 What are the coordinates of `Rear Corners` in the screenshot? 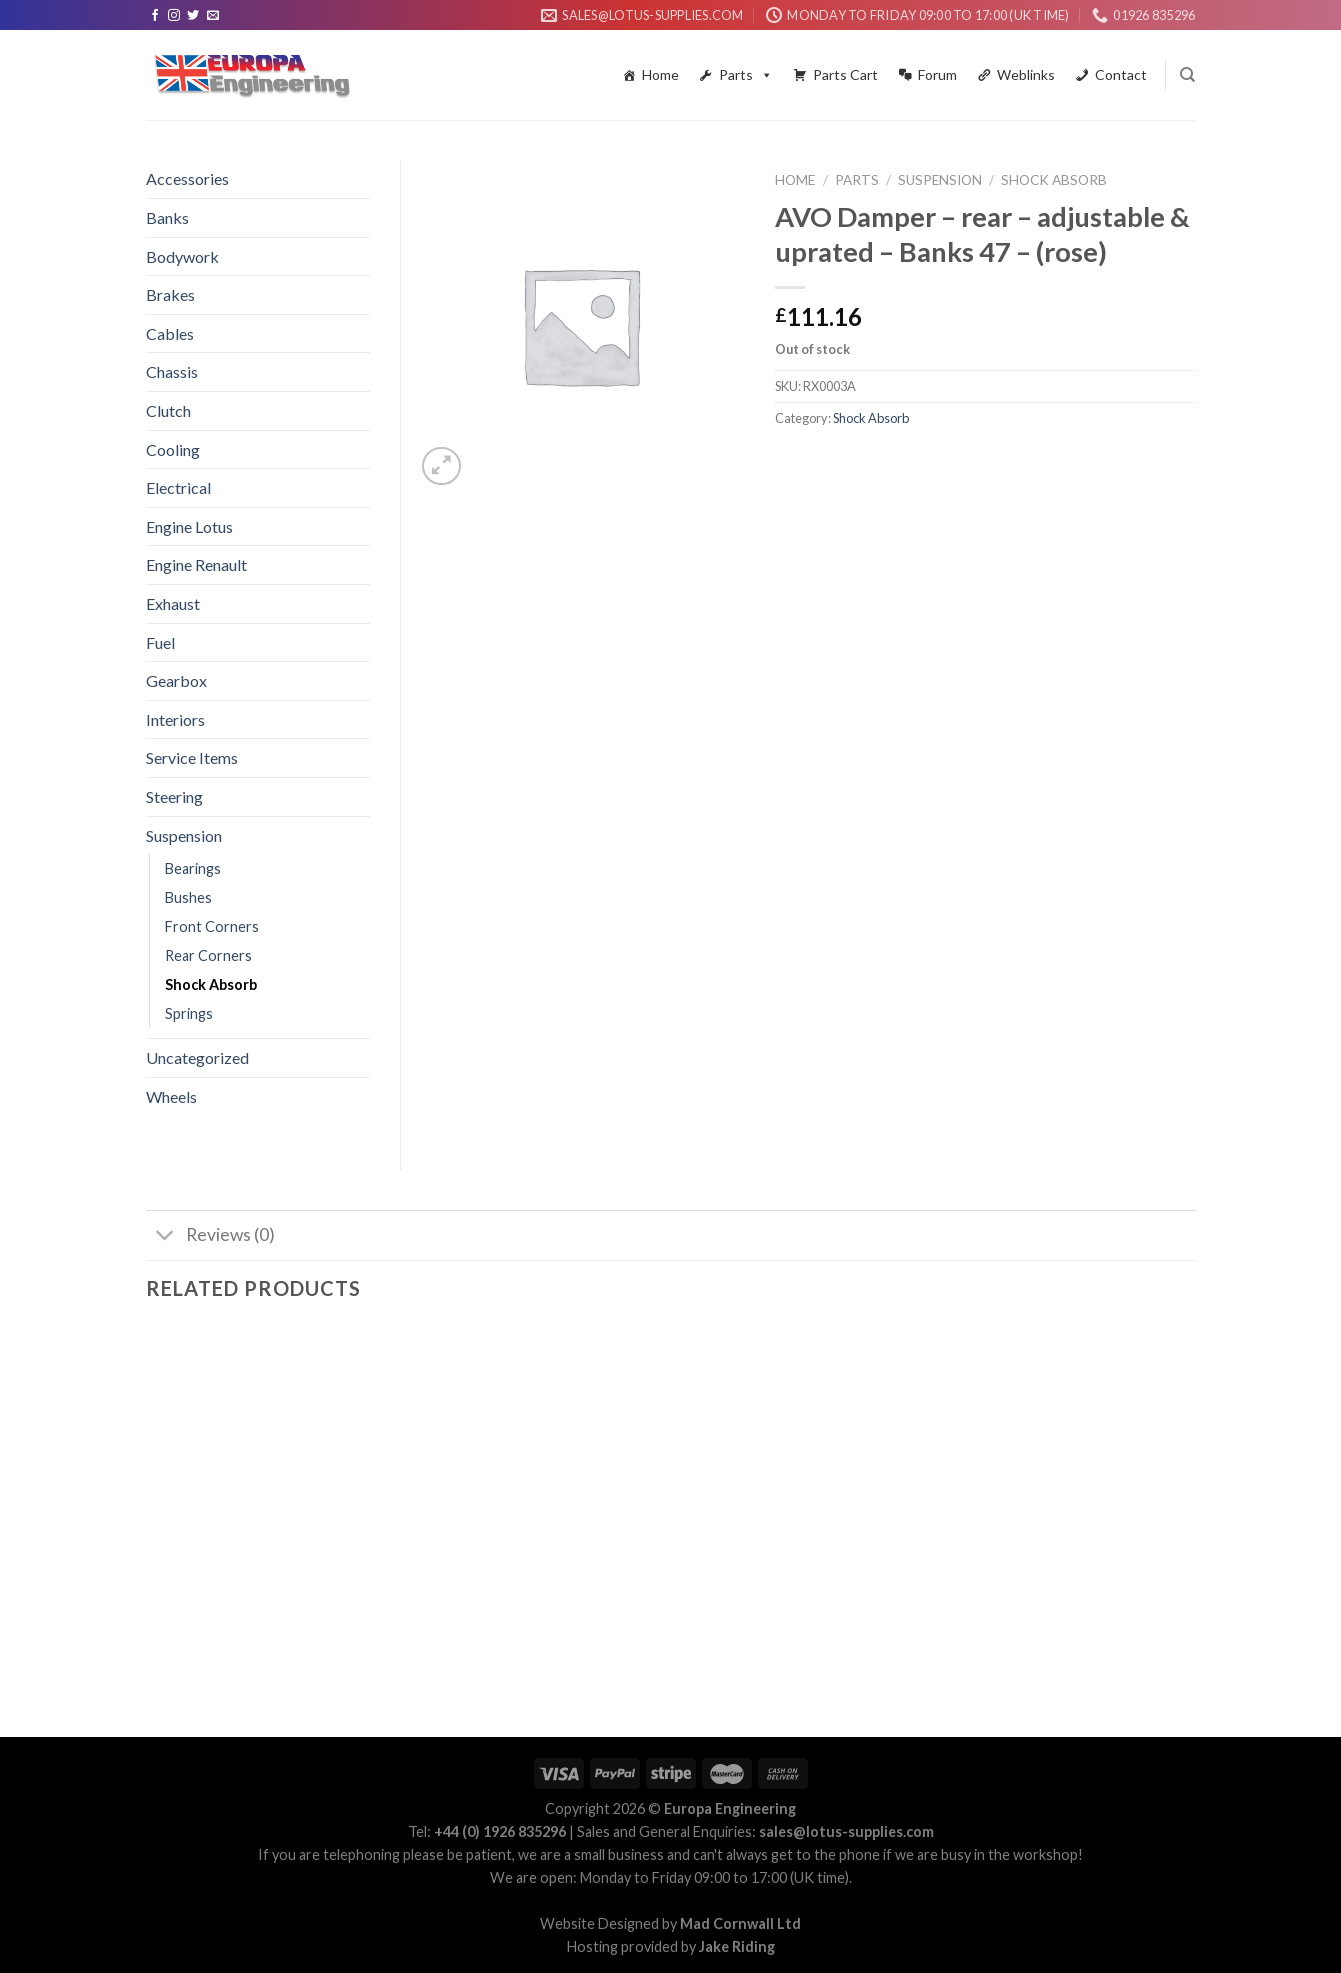 It's located at (208, 955).